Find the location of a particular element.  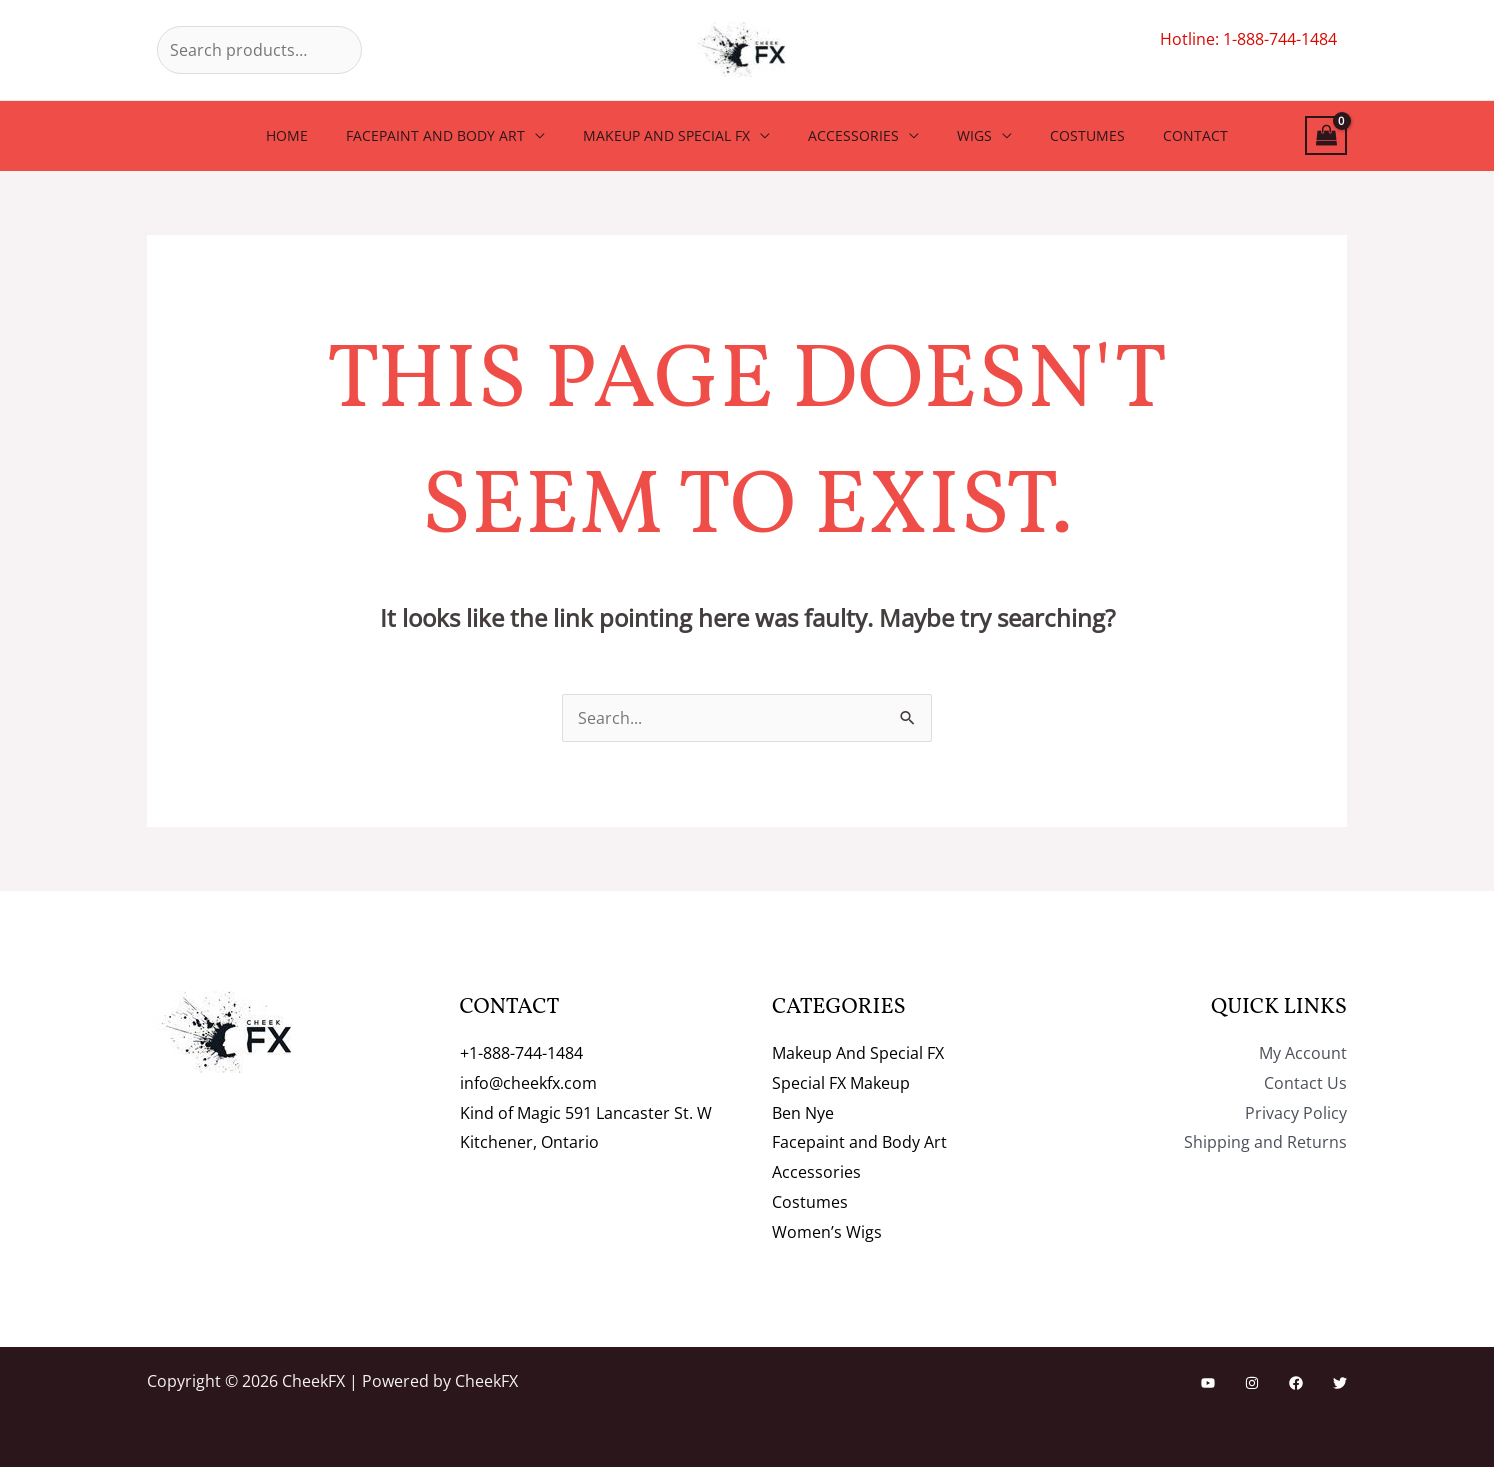

[Twitter] is located at coordinates (1340, 1383).